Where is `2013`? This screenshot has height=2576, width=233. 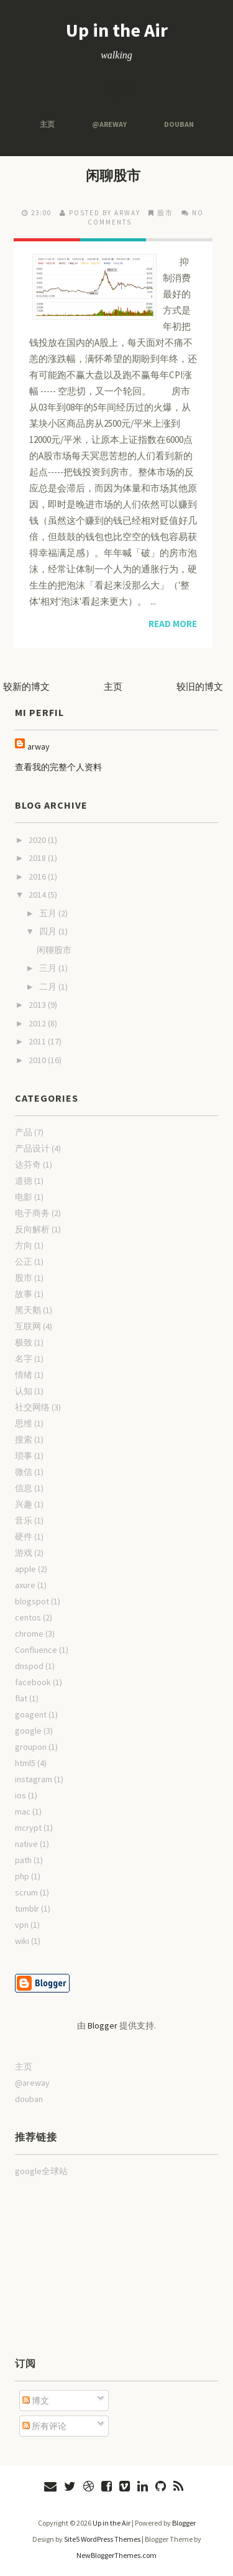
2013 is located at coordinates (38, 1004).